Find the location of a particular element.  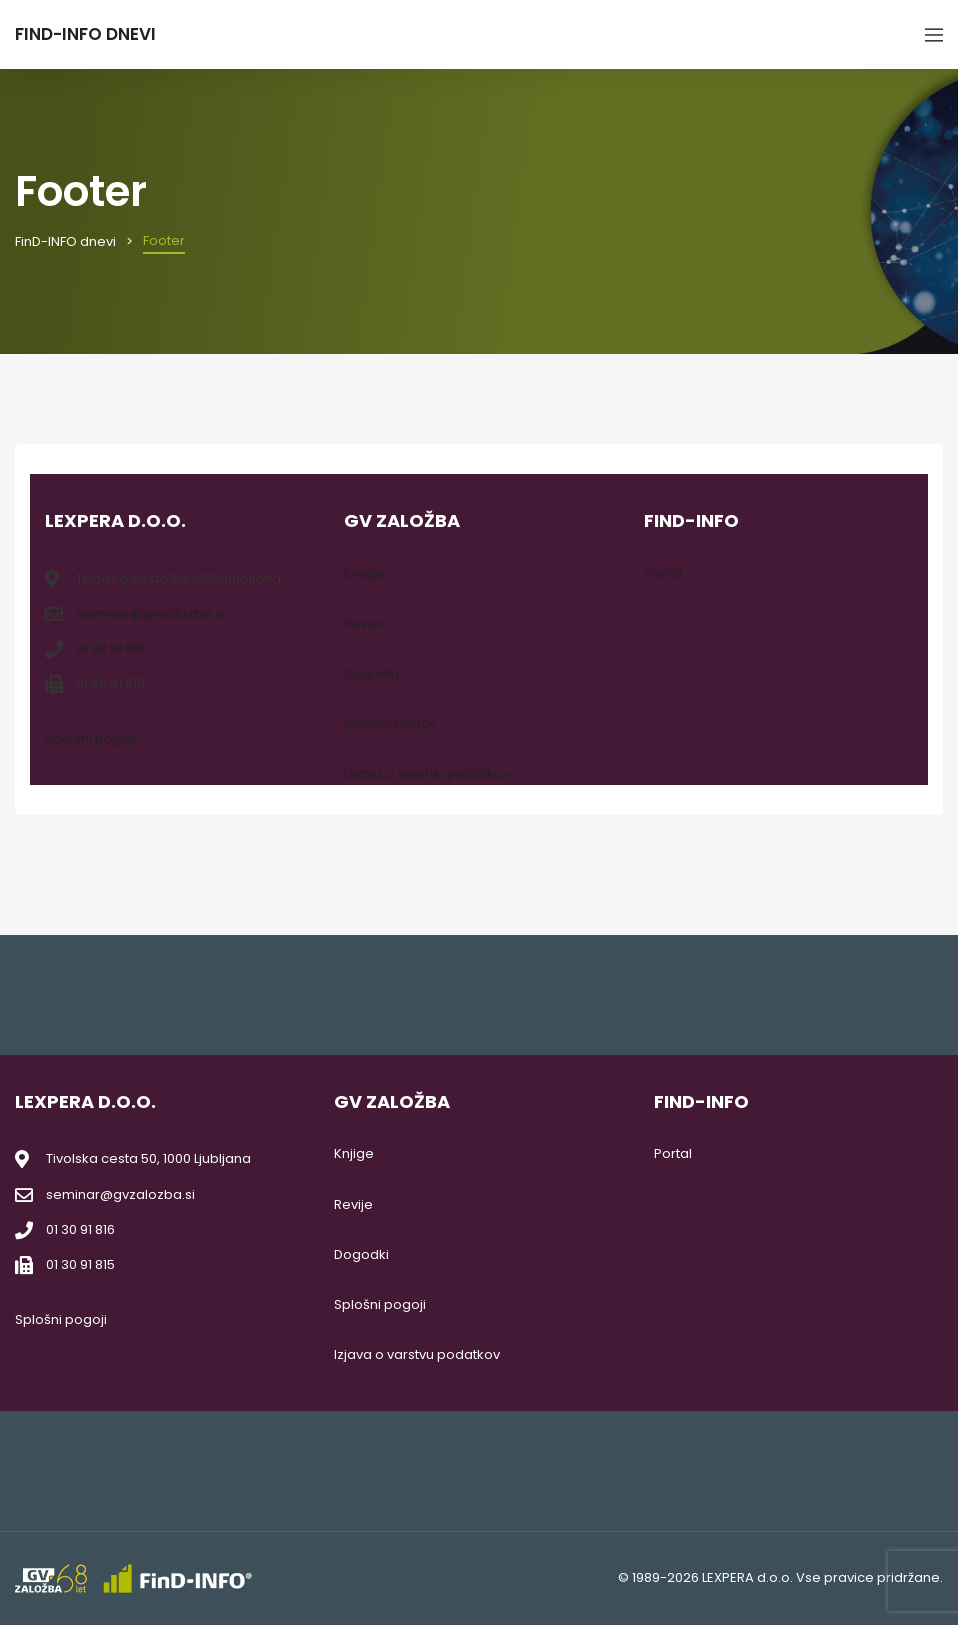

Knjige is located at coordinates (364, 573).